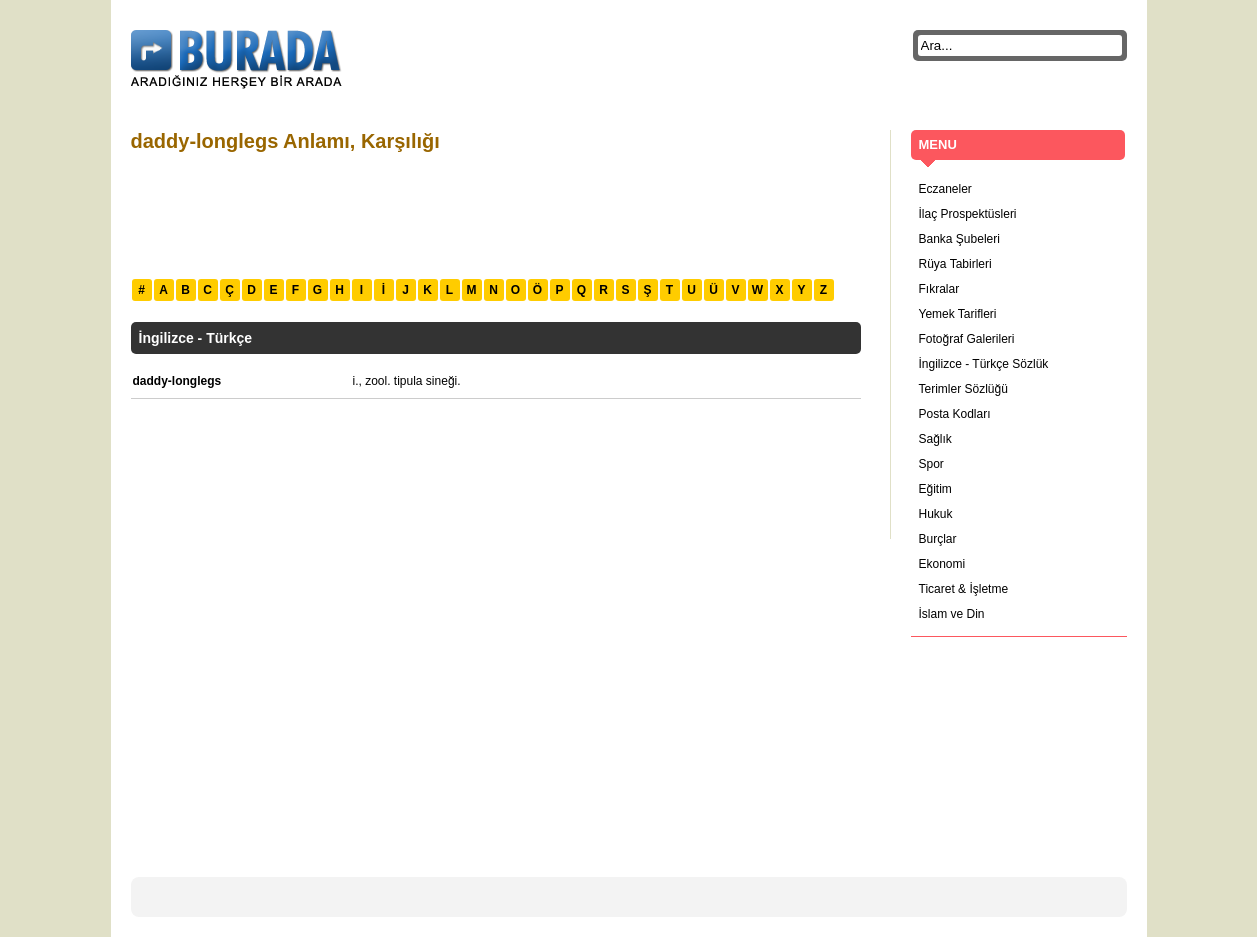  I want to click on Fotoğraf Galerileri, so click(967, 339).